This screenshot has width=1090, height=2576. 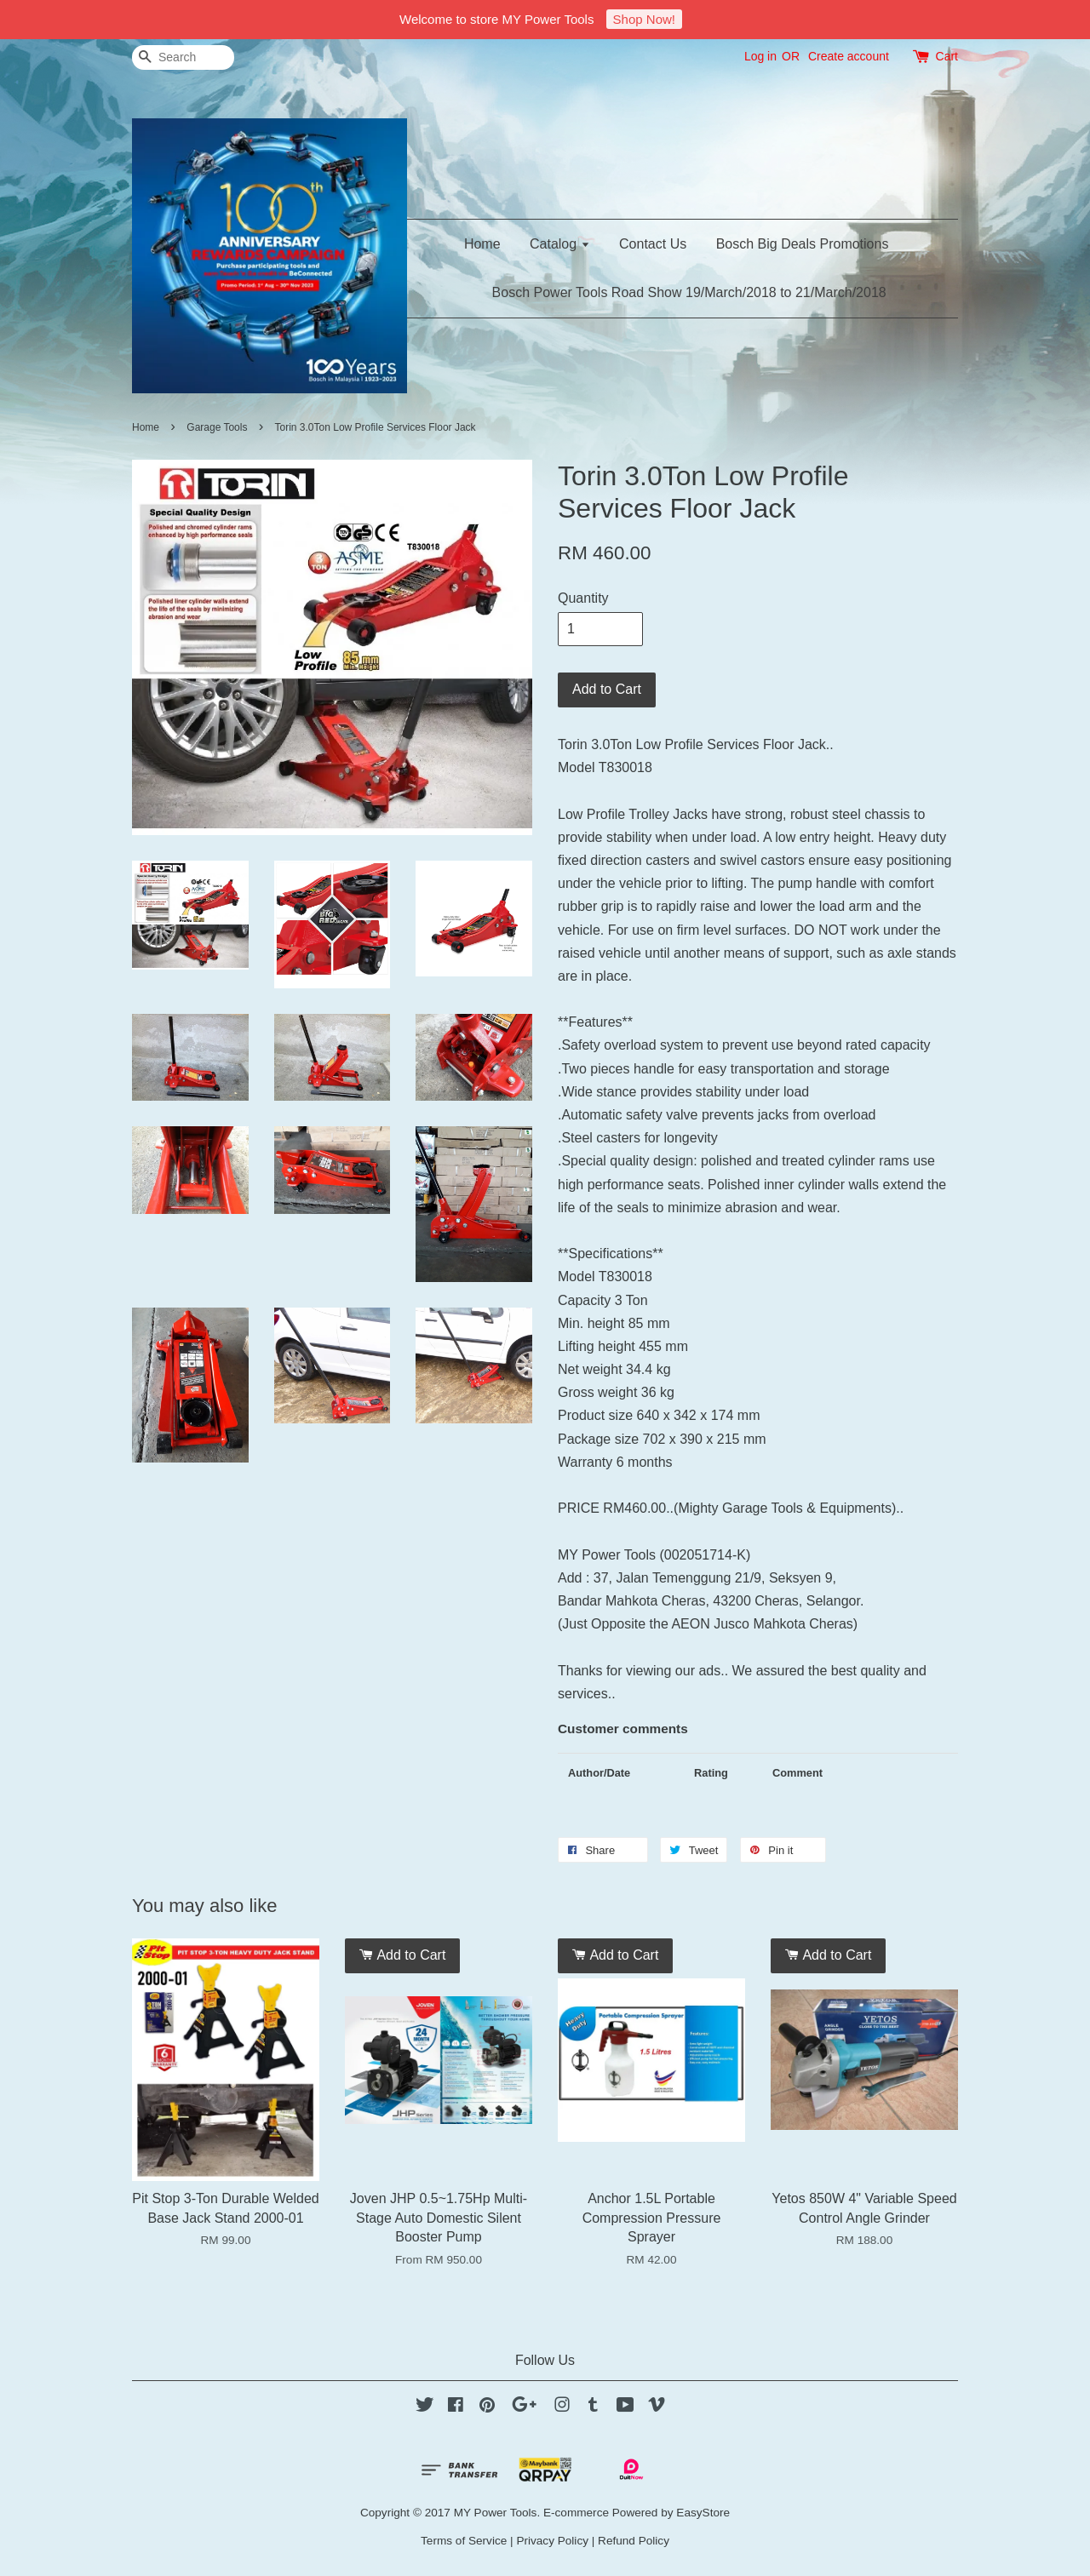 What do you see at coordinates (703, 2512) in the screenshot?
I see `EasyStore` at bounding box center [703, 2512].